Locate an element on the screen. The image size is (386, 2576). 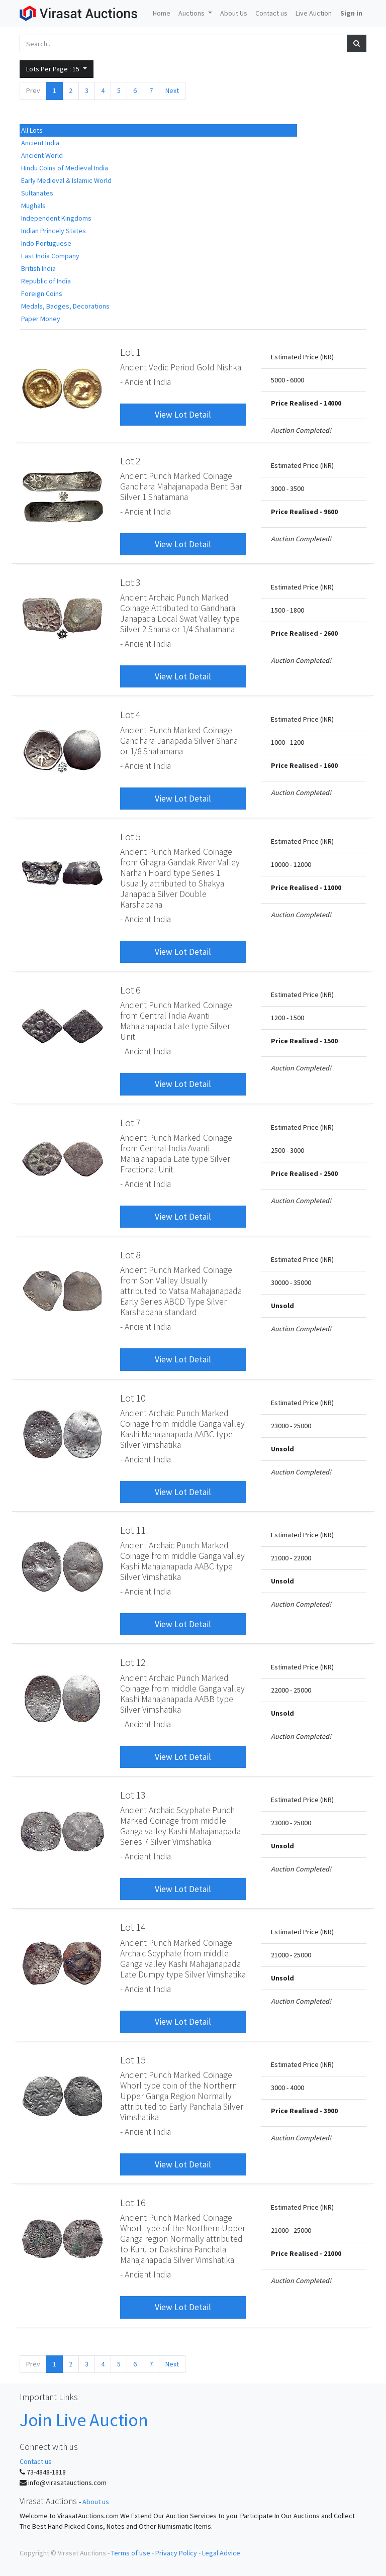
Mughals is located at coordinates (33, 205).